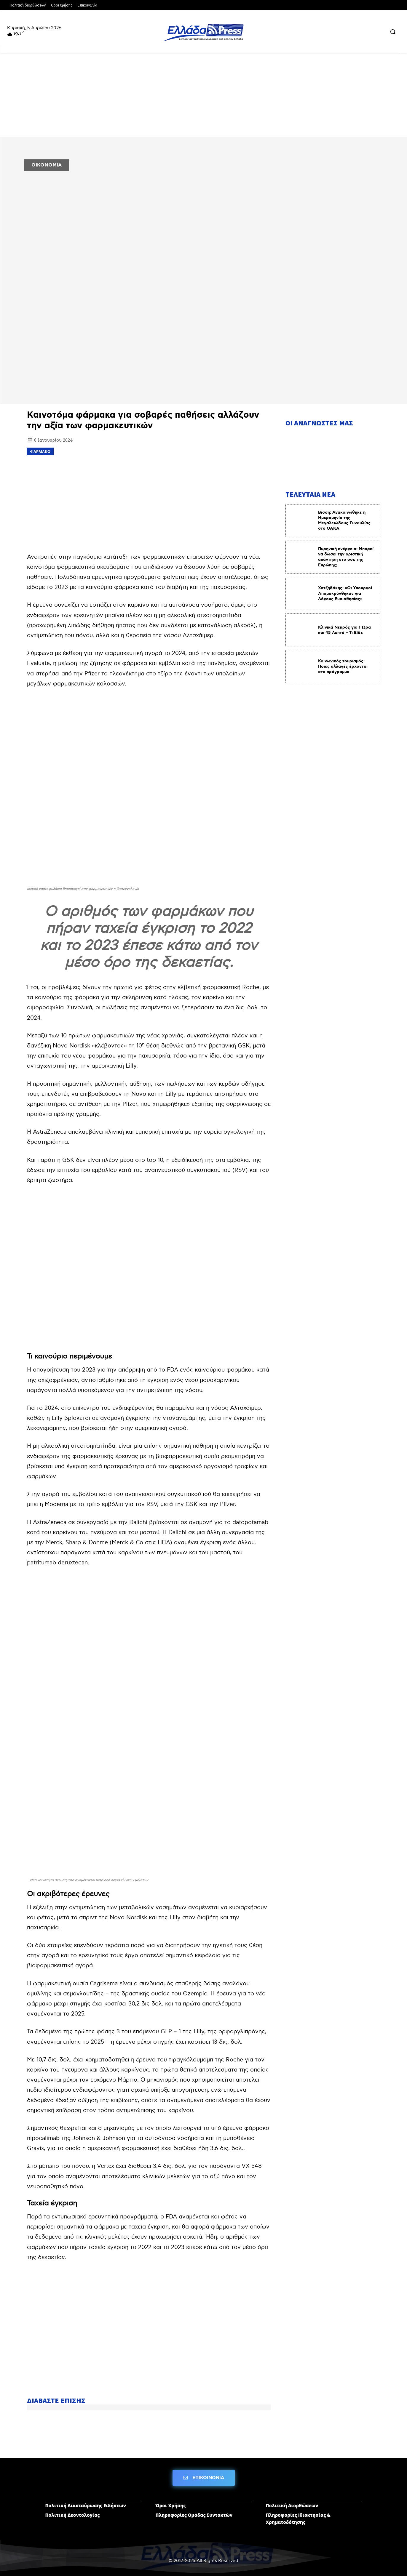 This screenshot has height=2576, width=407. I want to click on Πολιτική Δεοντολογίας, so click(72, 2515).